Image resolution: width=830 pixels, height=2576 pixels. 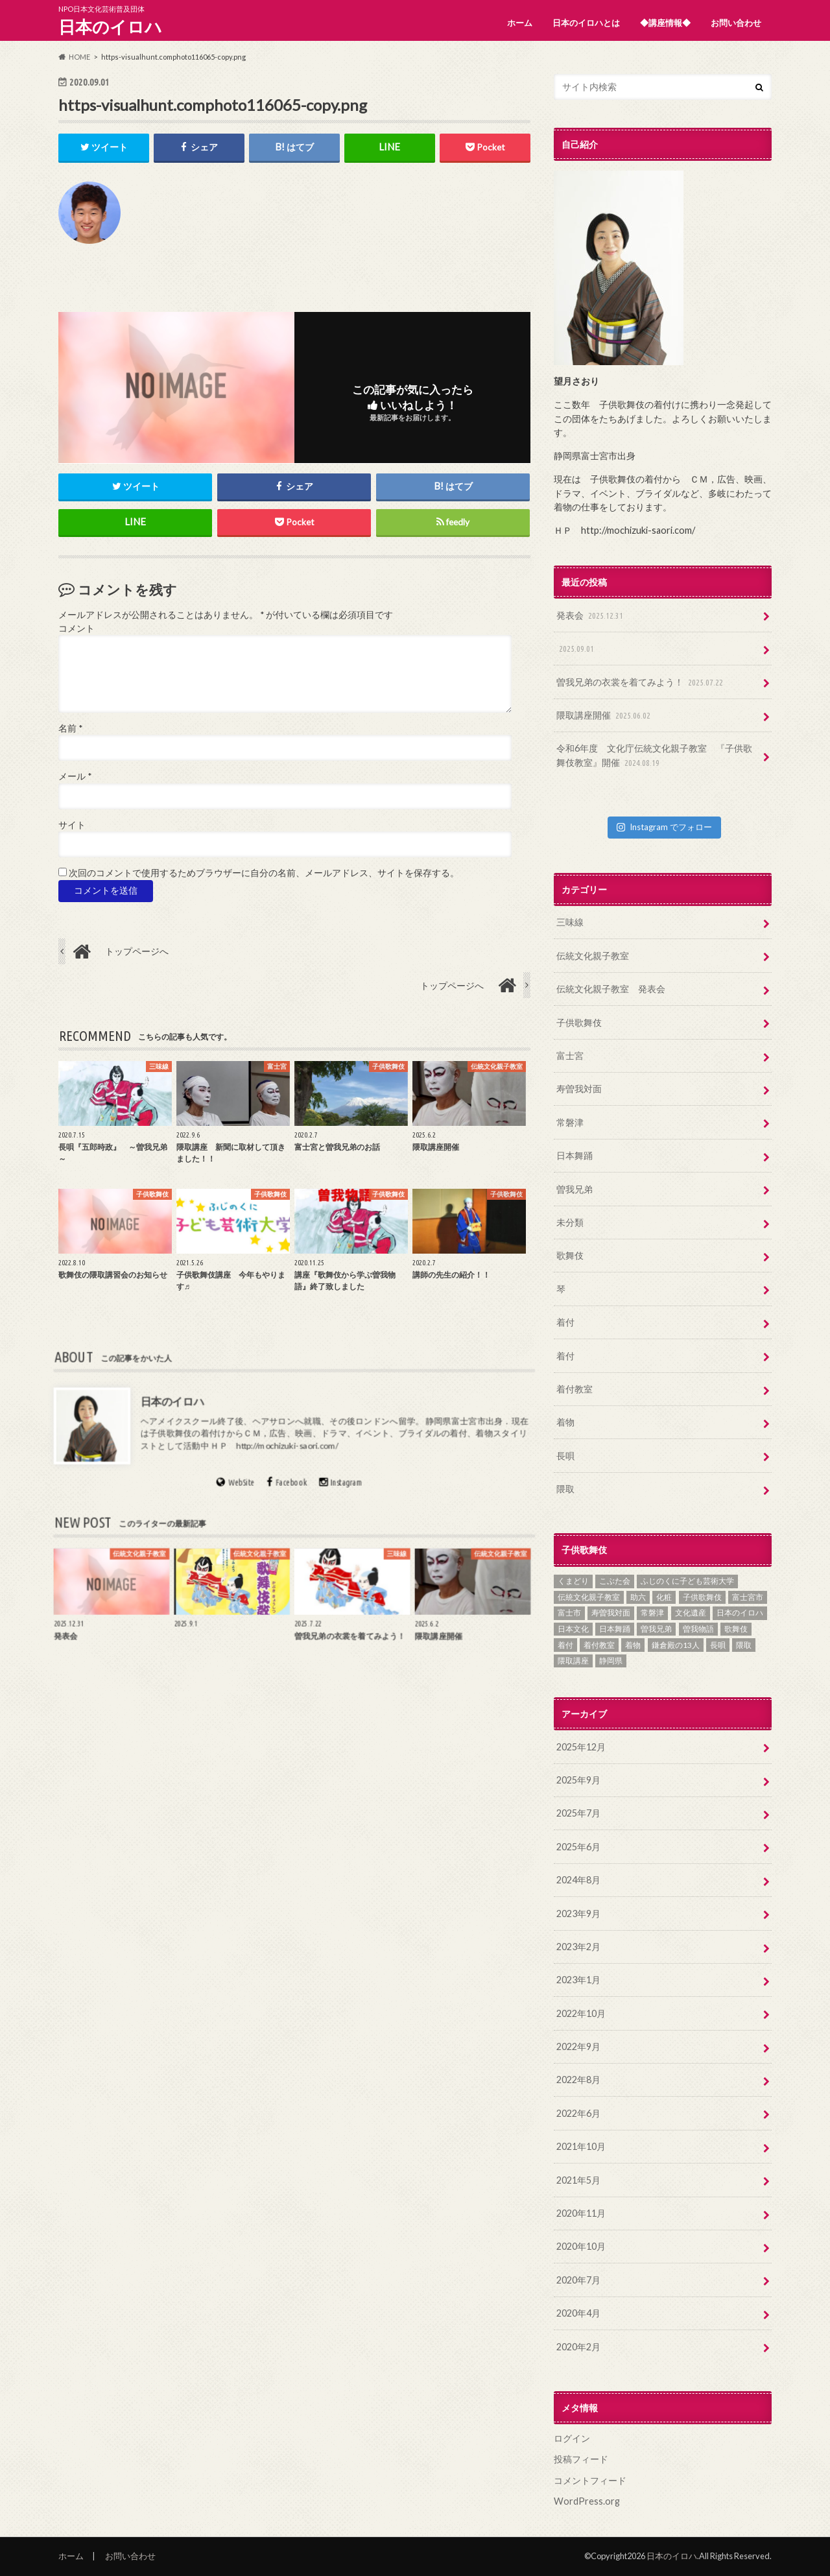 I want to click on 2025年12月, so click(x=581, y=1746).